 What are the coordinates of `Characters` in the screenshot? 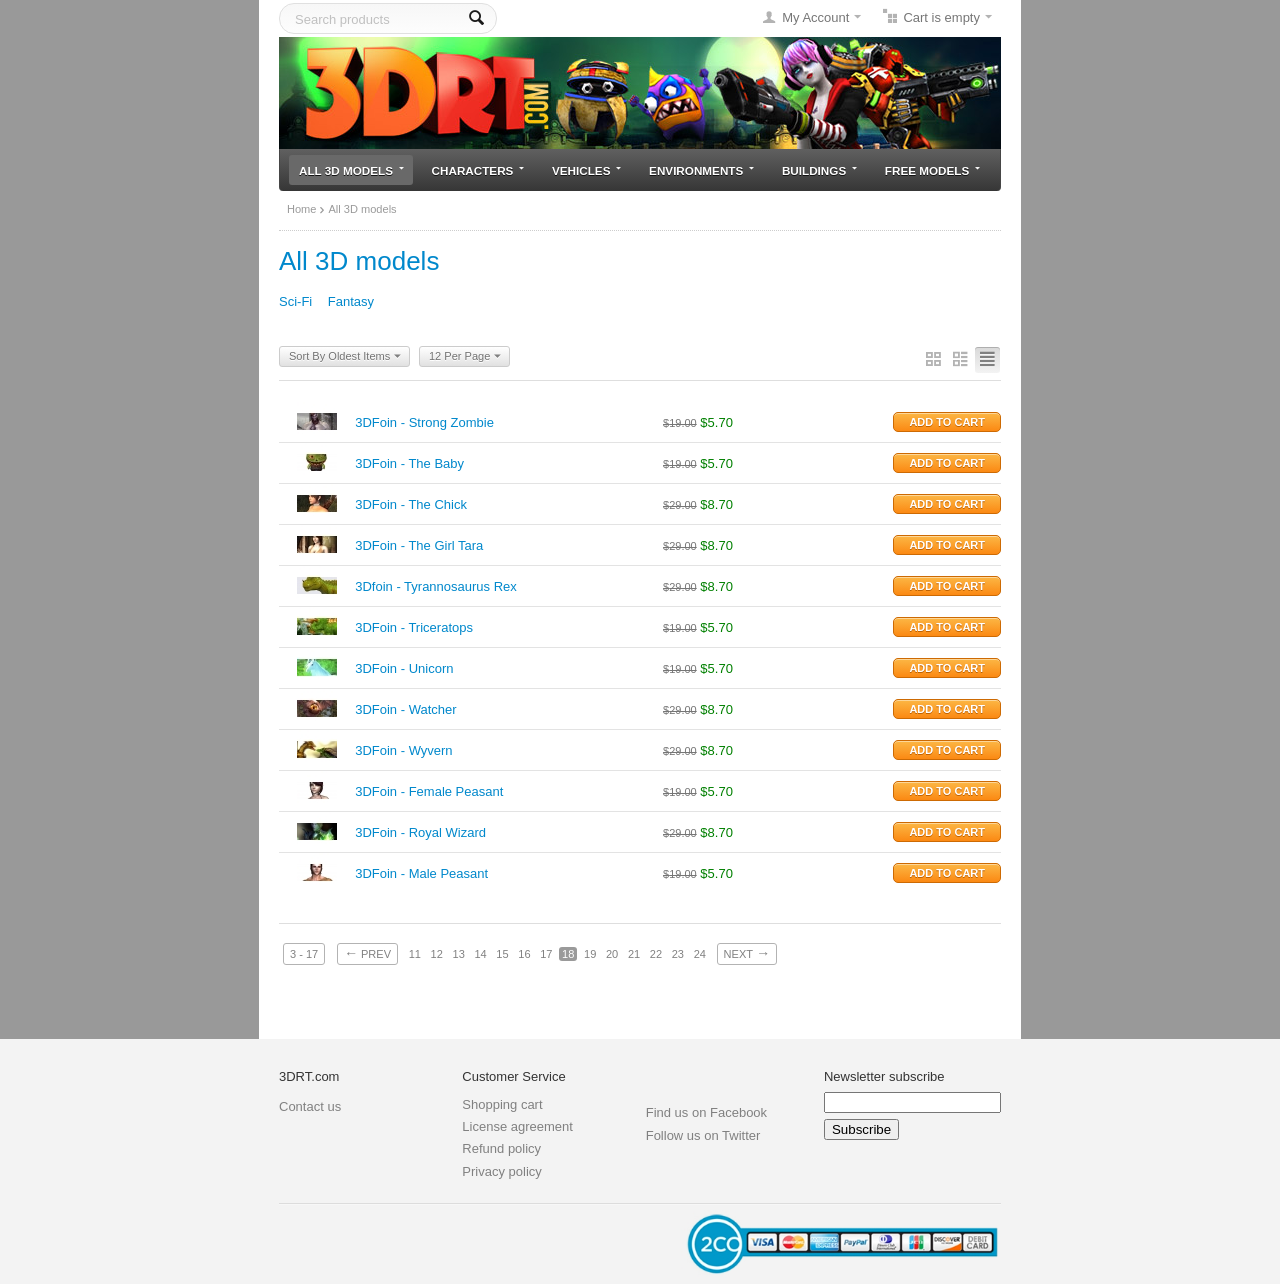 It's located at (478, 170).